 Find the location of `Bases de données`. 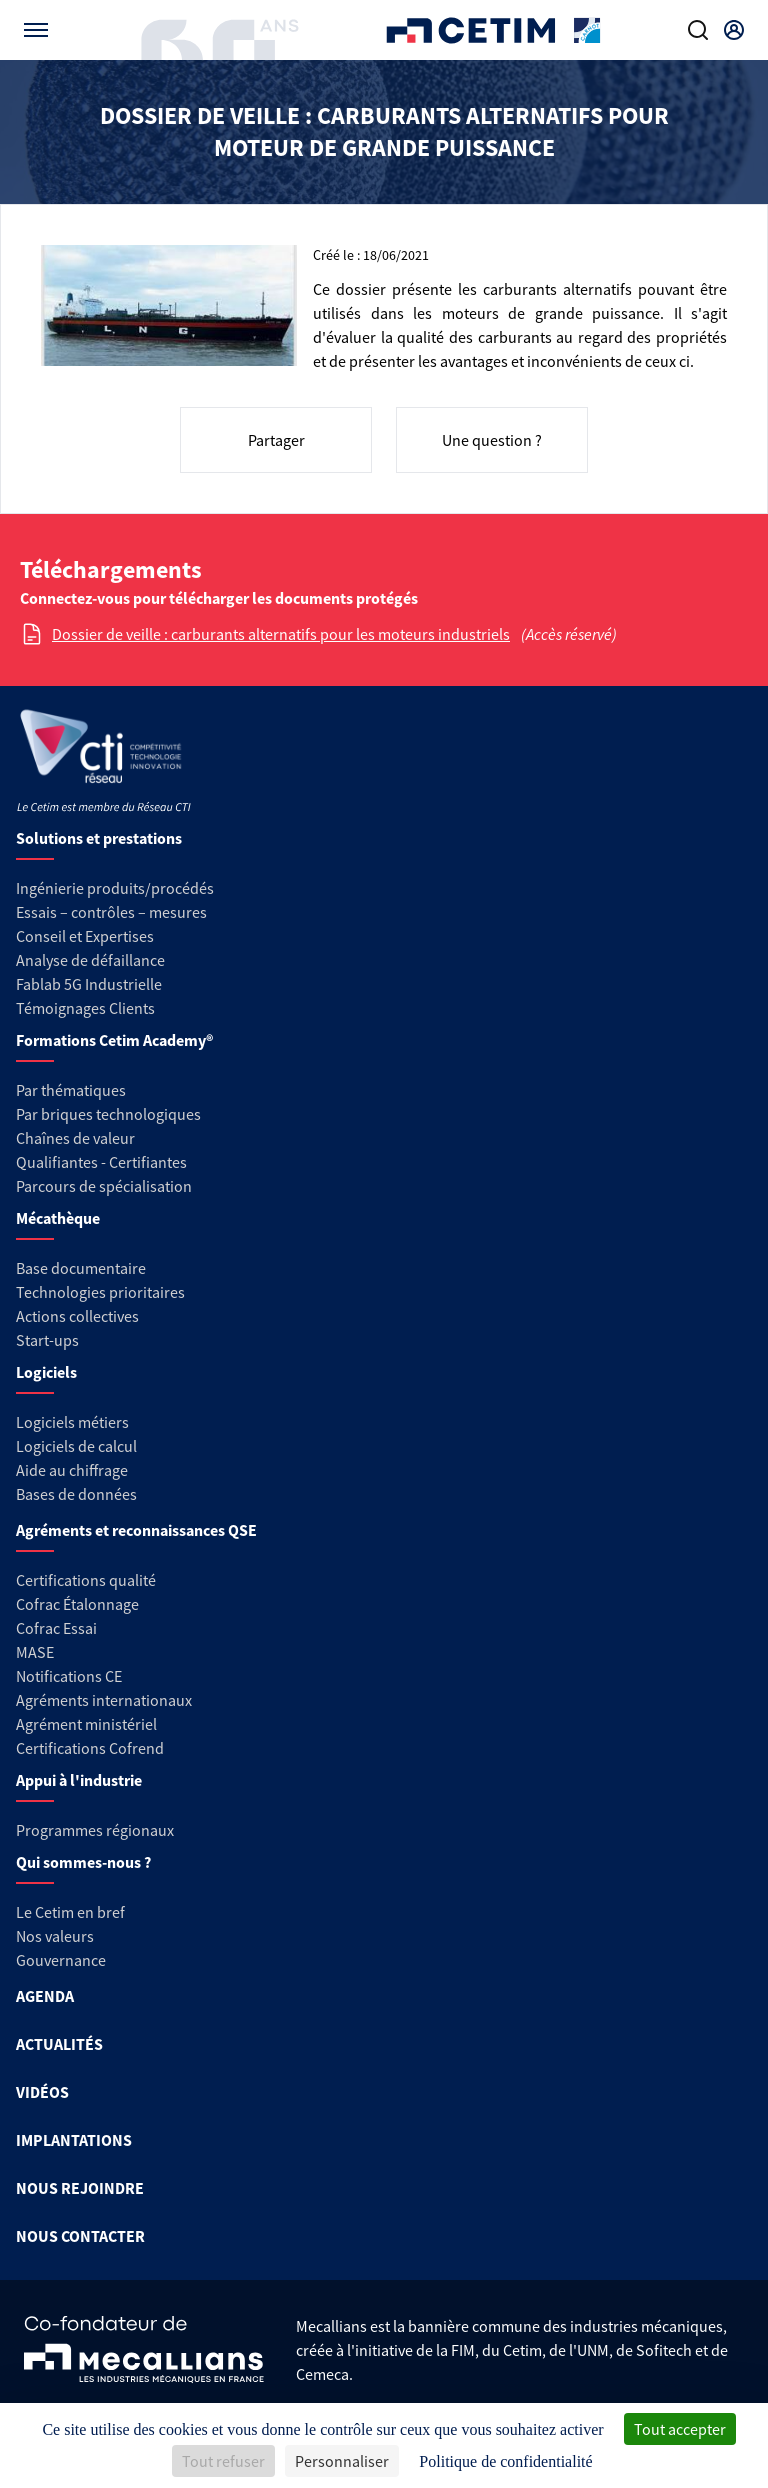

Bases de données is located at coordinates (76, 1494).